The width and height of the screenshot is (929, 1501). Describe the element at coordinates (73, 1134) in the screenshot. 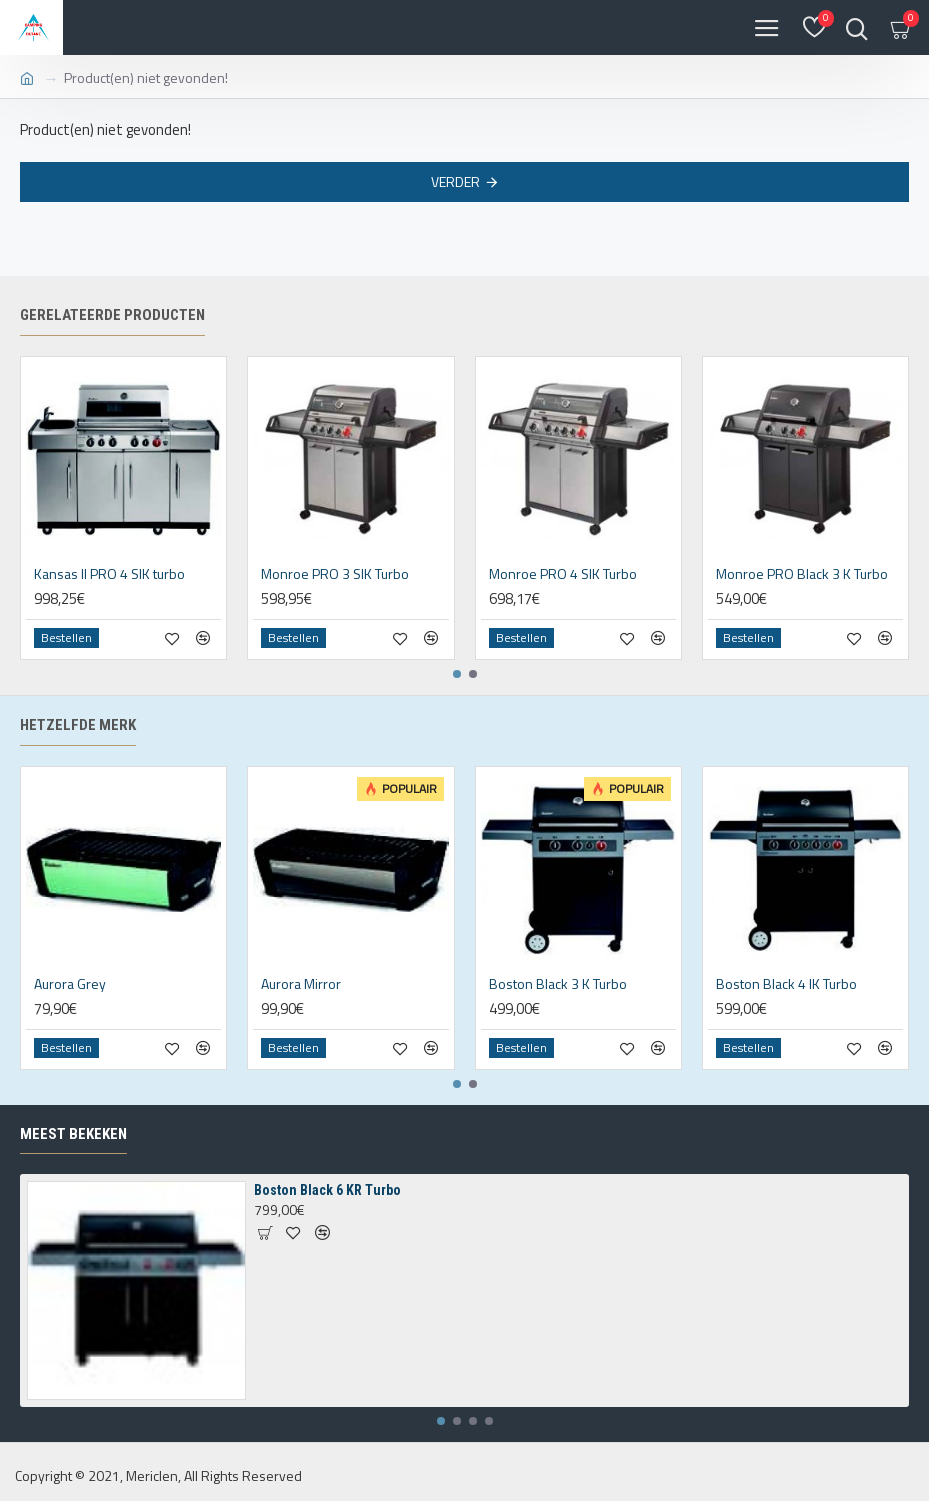

I see `Meest bekeken` at that location.